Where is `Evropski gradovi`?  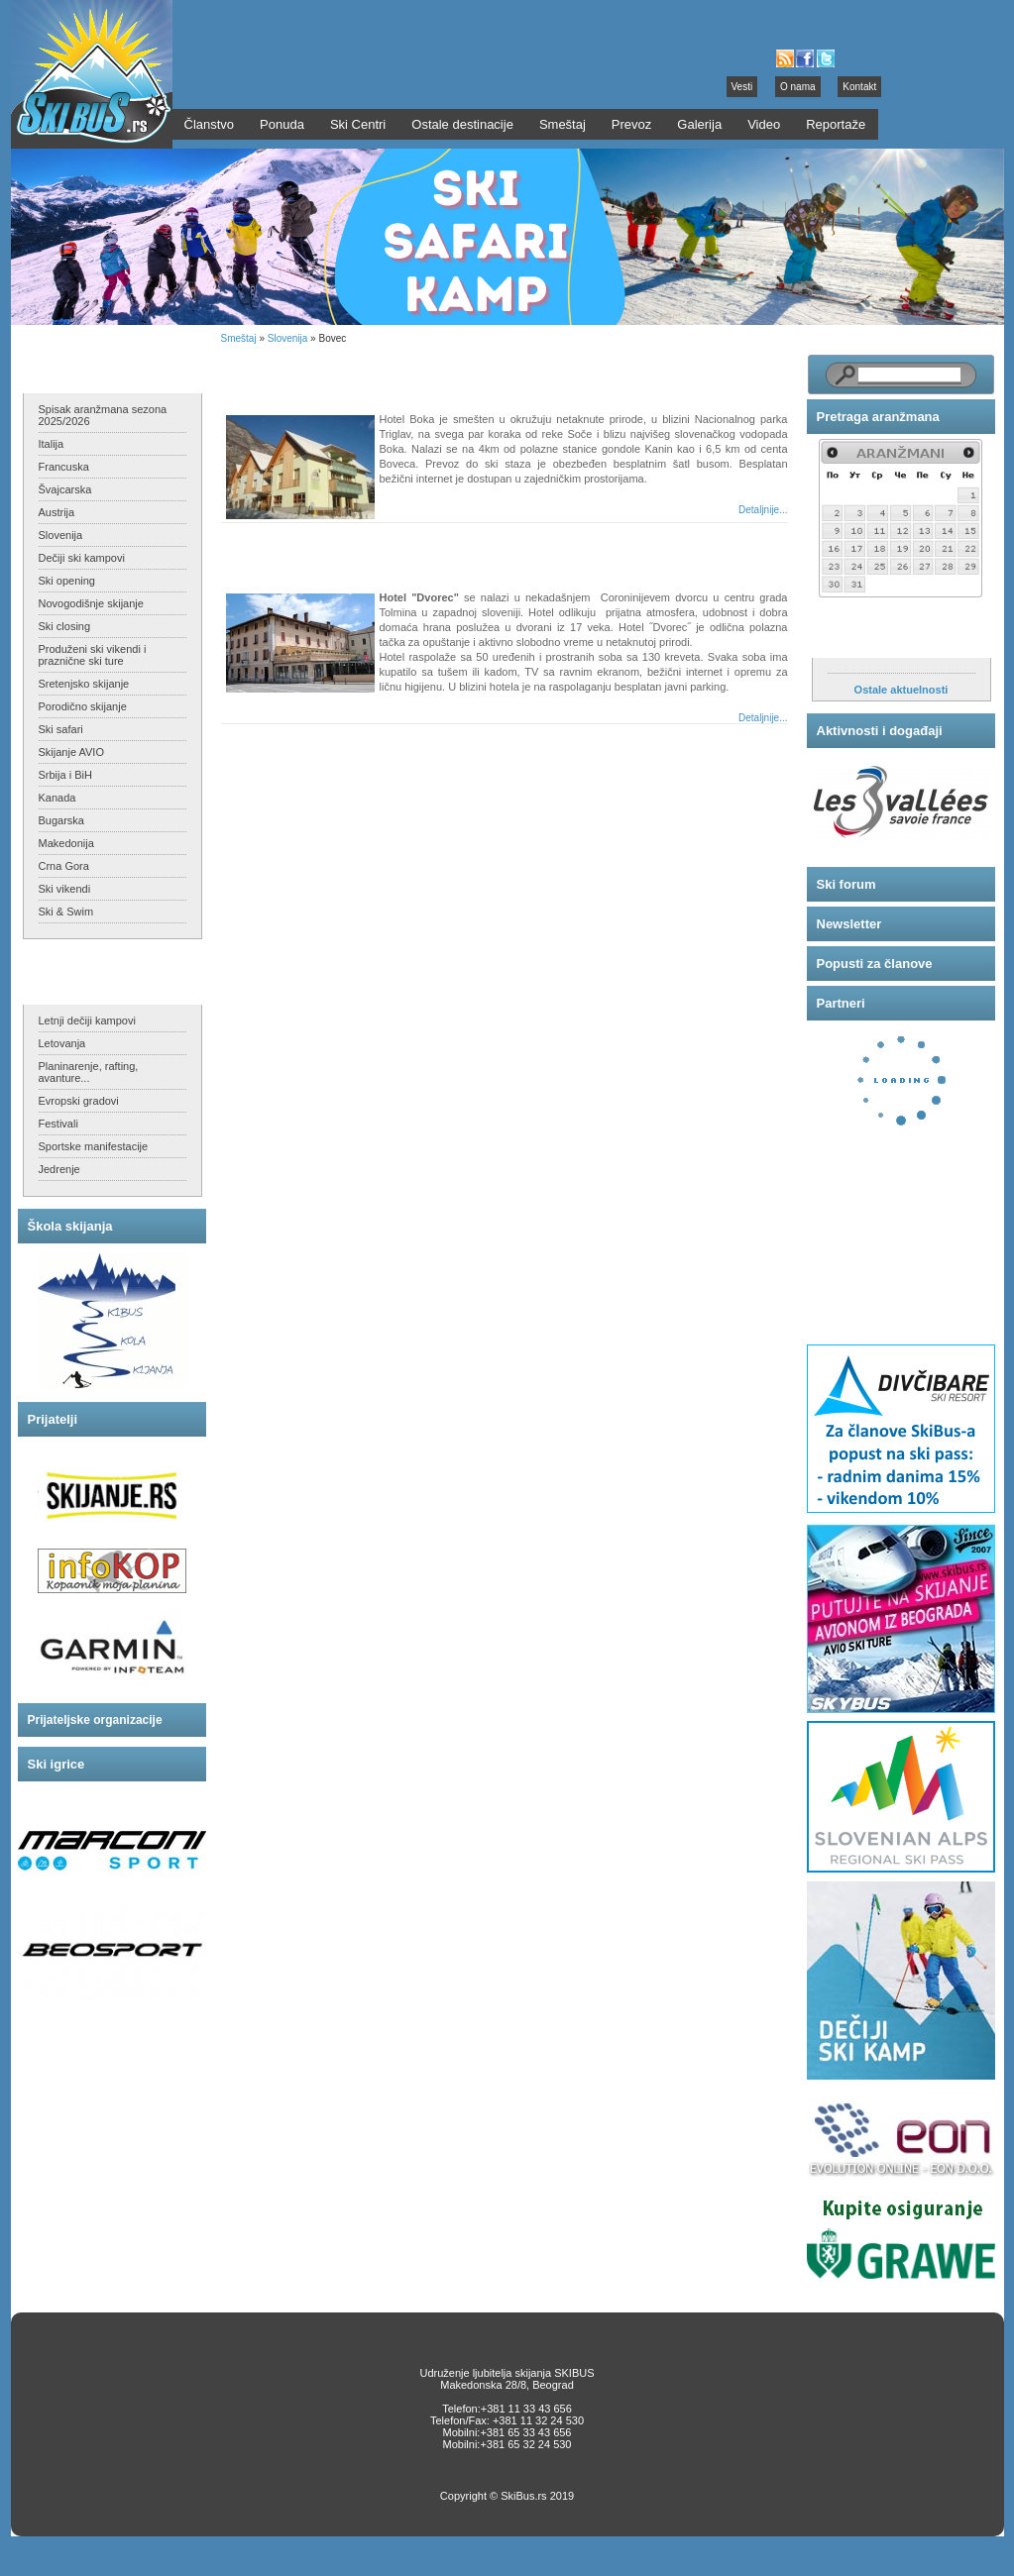
Evropski gradovi is located at coordinates (79, 1101).